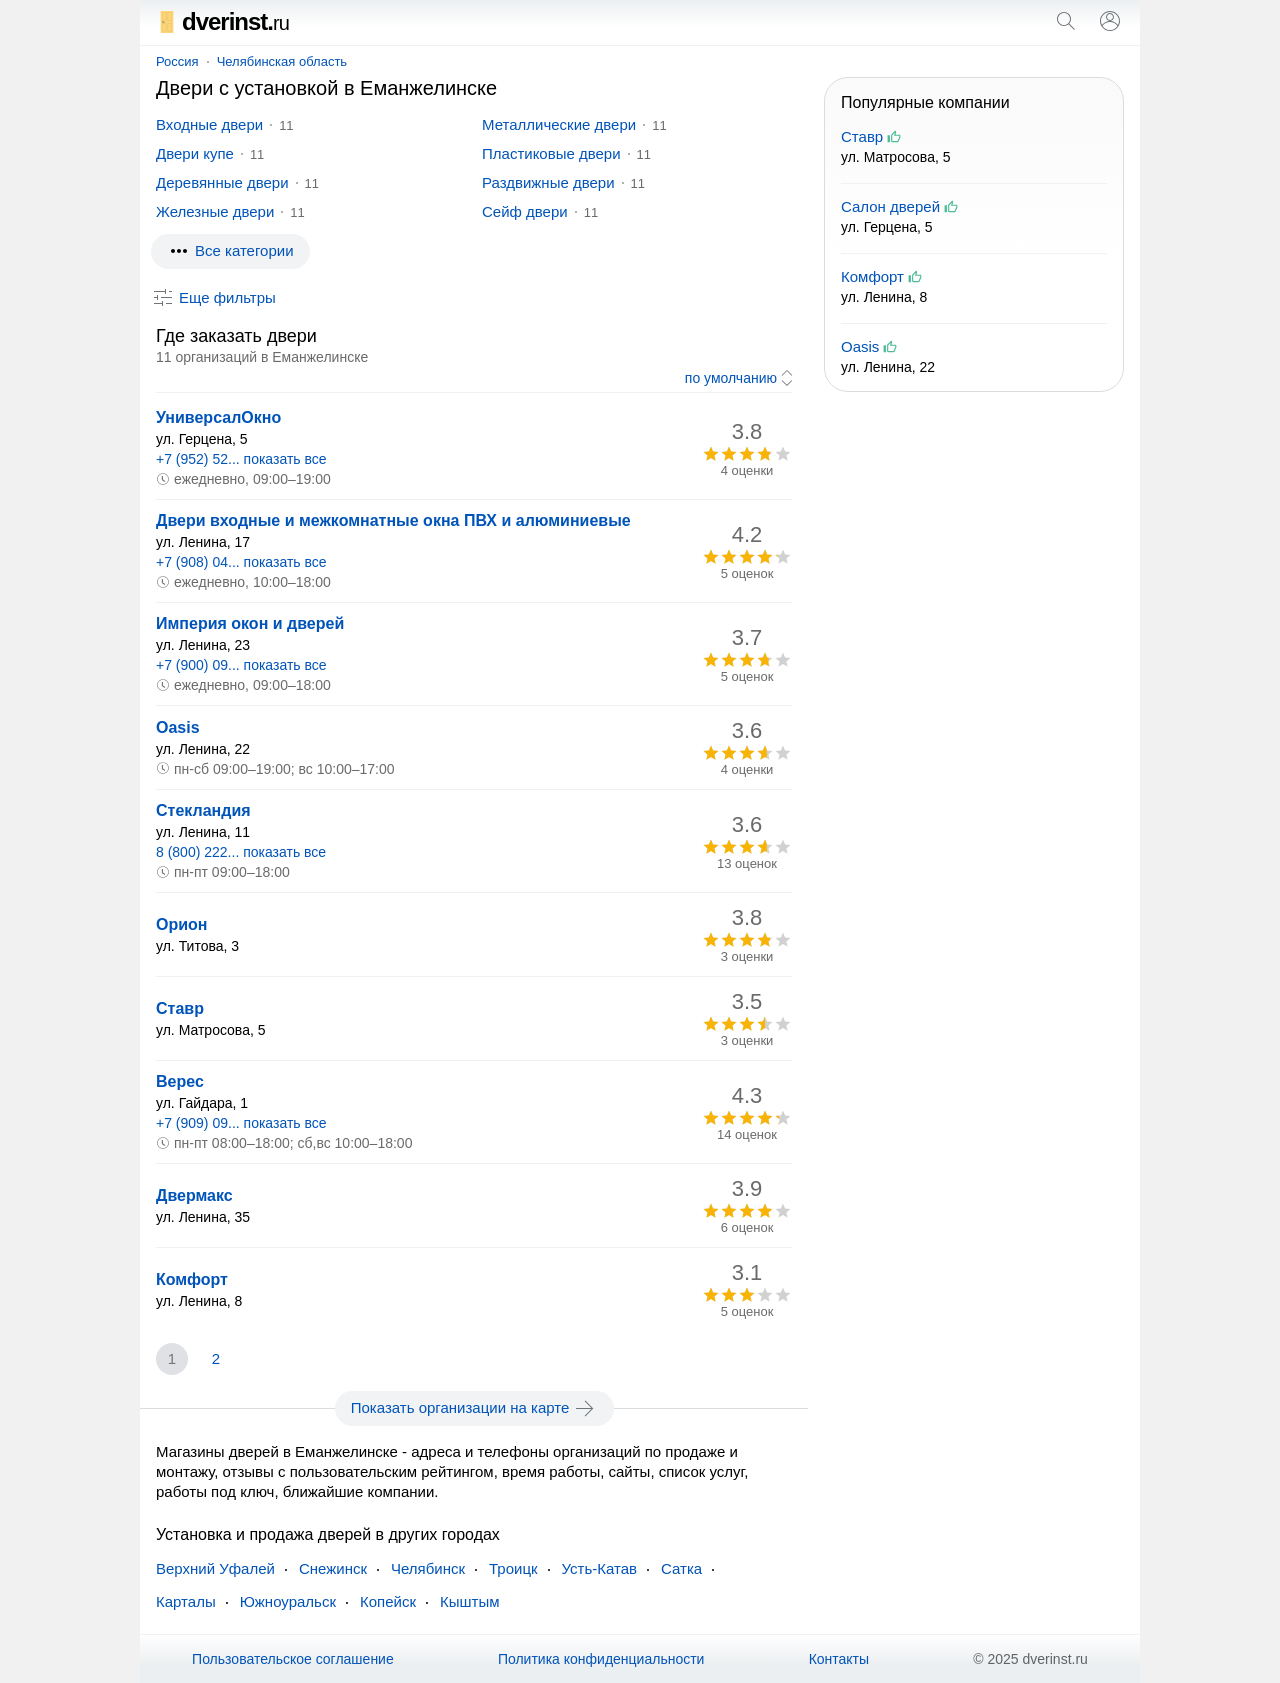 The image size is (1280, 1683). What do you see at coordinates (288, 1601) in the screenshot?
I see `Южноуральск` at bounding box center [288, 1601].